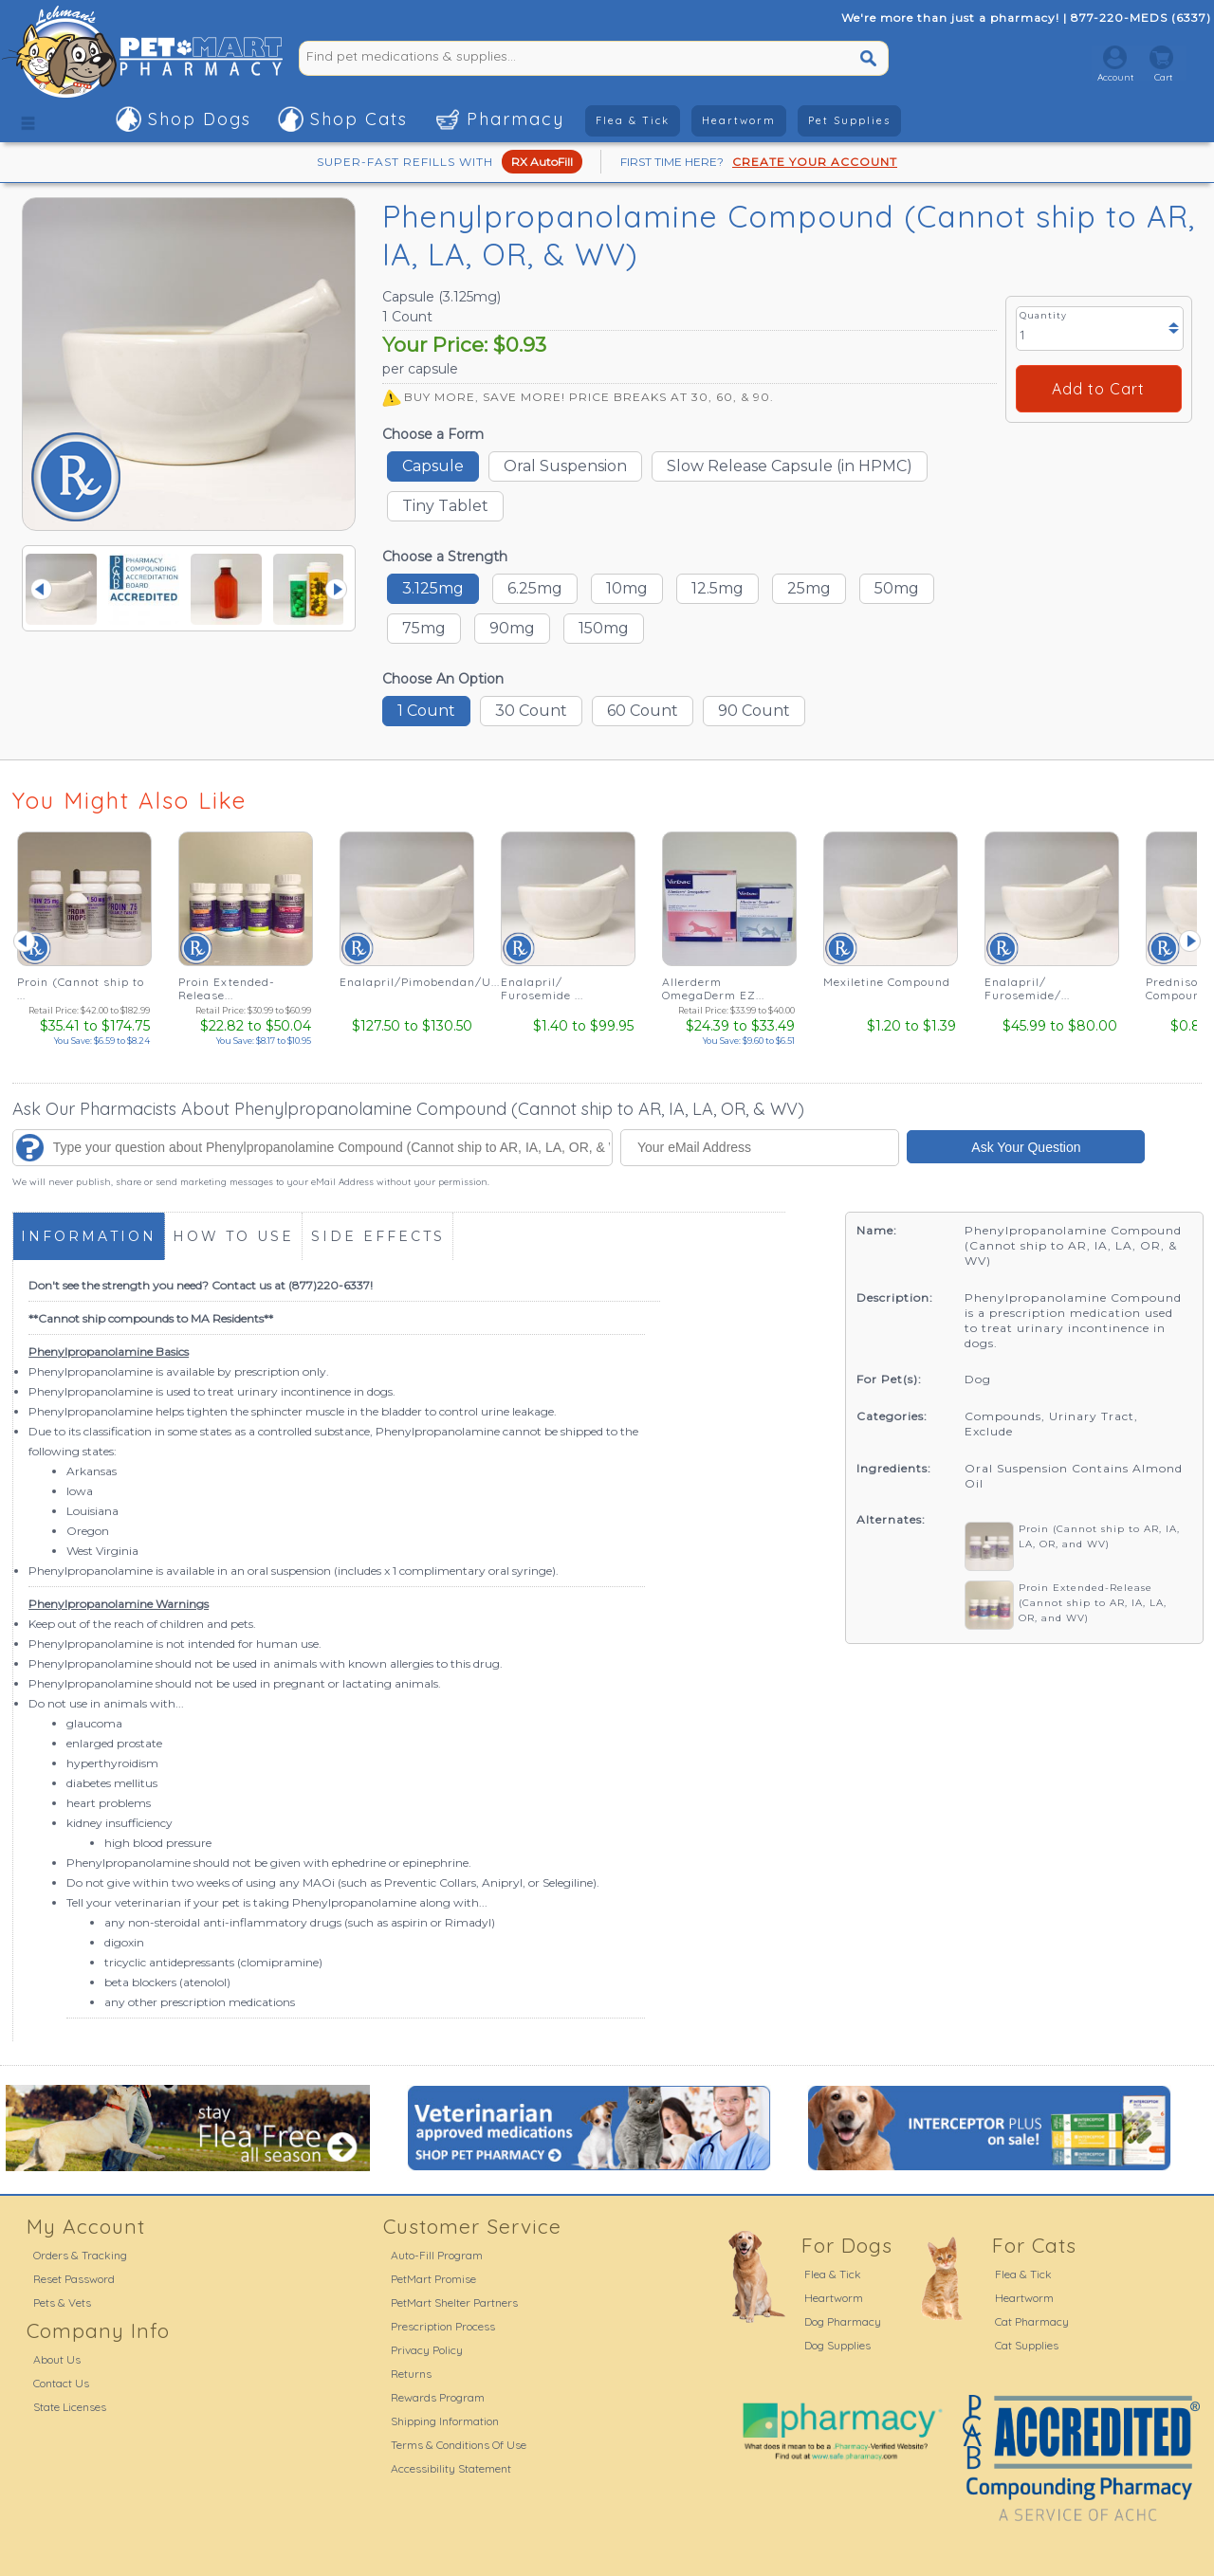 Image resolution: width=1214 pixels, height=2576 pixels. I want to click on PetMart Promise, so click(433, 2279).